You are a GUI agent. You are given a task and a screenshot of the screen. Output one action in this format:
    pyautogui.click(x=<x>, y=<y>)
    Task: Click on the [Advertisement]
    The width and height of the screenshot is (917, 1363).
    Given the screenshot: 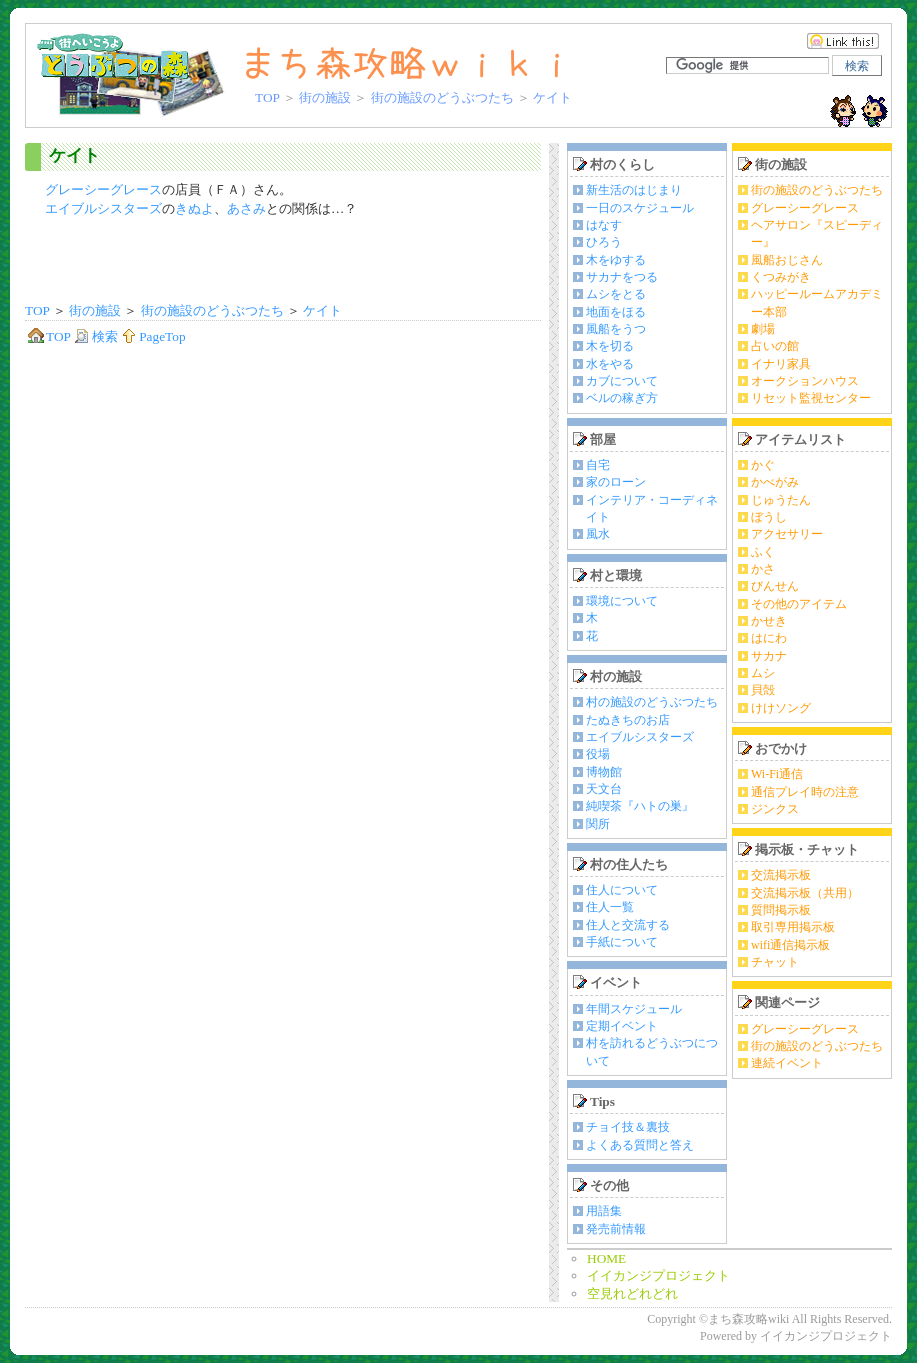 What is the action you would take?
    pyautogui.click(x=283, y=262)
    